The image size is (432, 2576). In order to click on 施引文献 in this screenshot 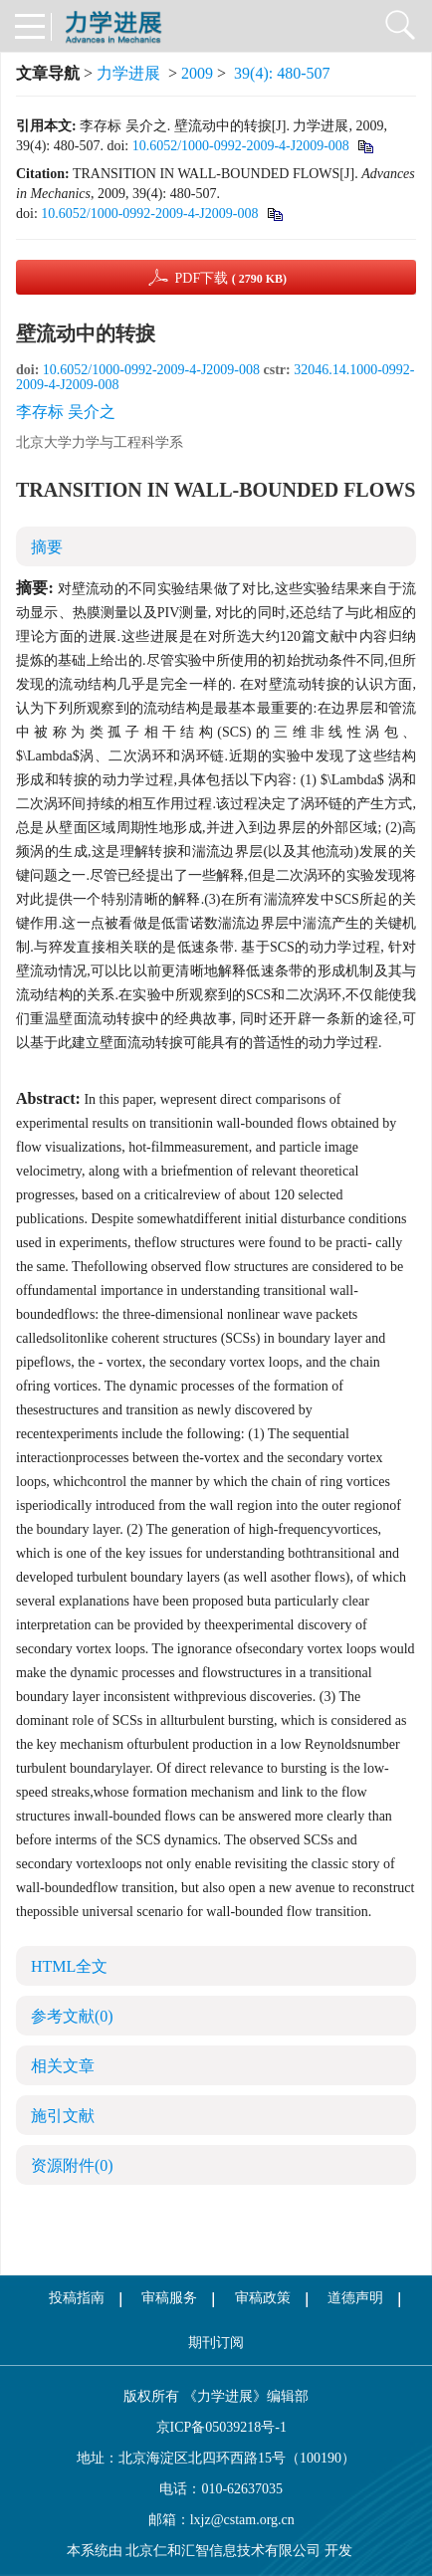, I will do `click(63, 2115)`.